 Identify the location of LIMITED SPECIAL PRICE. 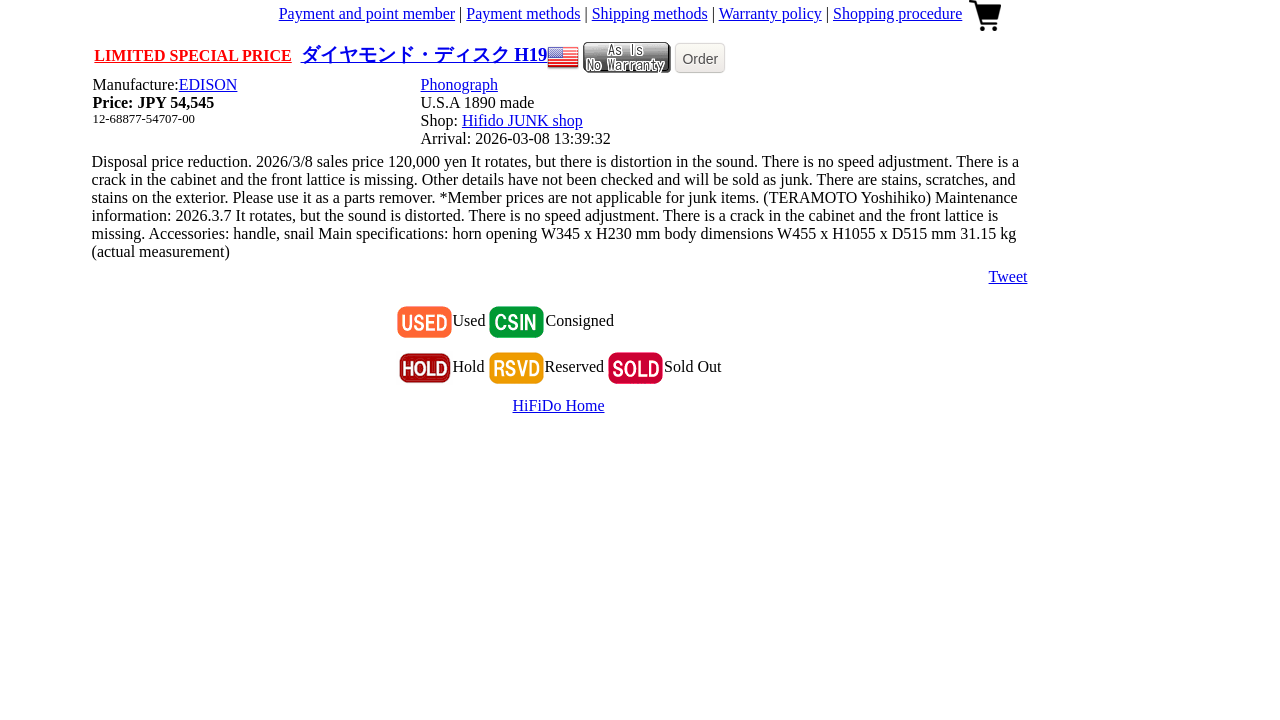
(192, 55).